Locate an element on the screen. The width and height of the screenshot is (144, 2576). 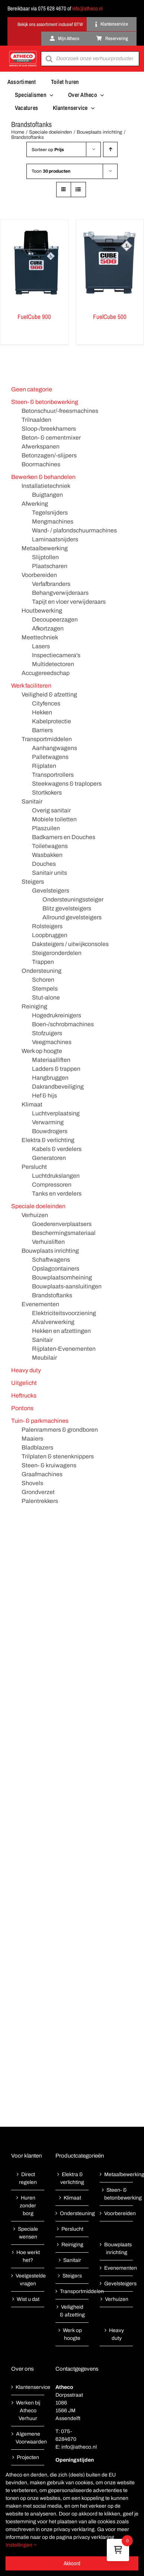
Installatietechniek is located at coordinates (46, 486).